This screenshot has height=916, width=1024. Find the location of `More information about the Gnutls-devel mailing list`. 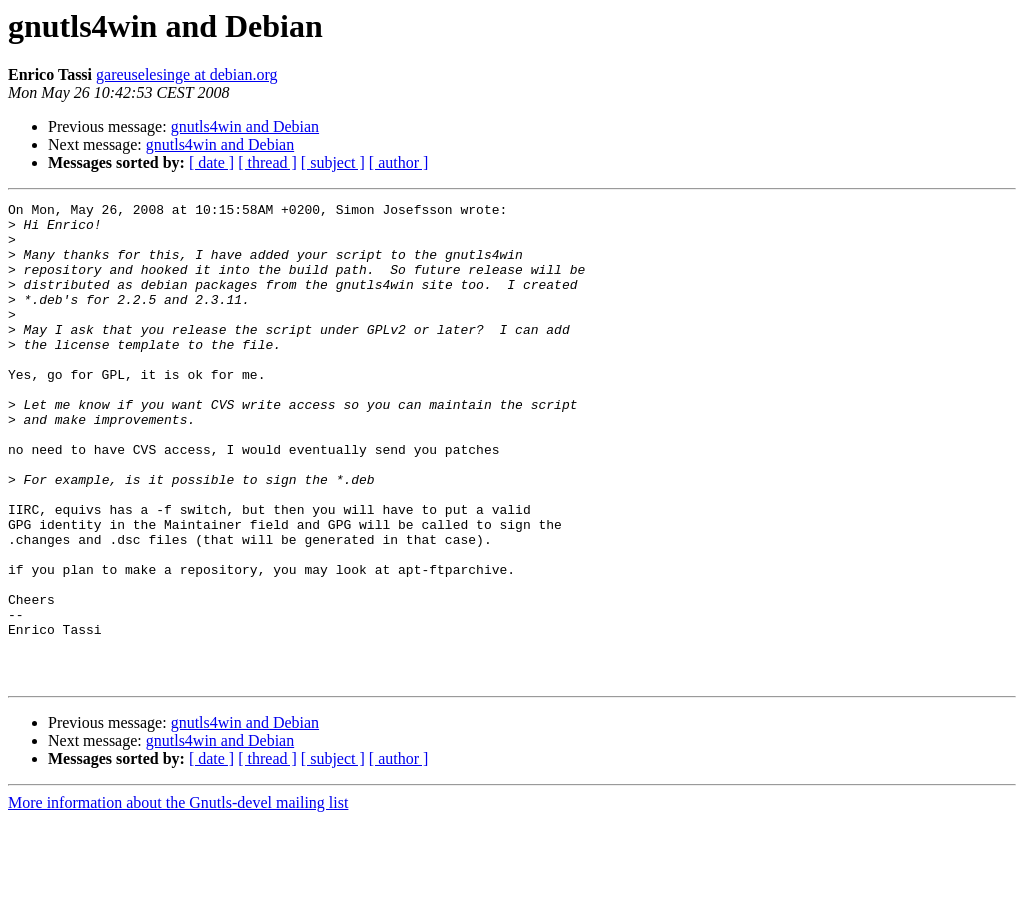

More information about the Gnutls-devel mailing list is located at coordinates (178, 898).